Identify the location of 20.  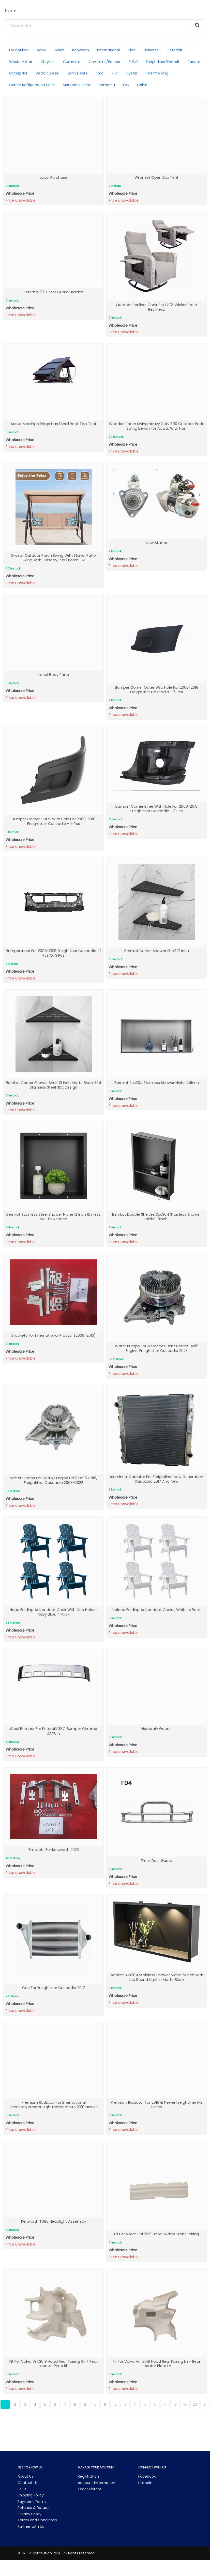
(195, 2404).